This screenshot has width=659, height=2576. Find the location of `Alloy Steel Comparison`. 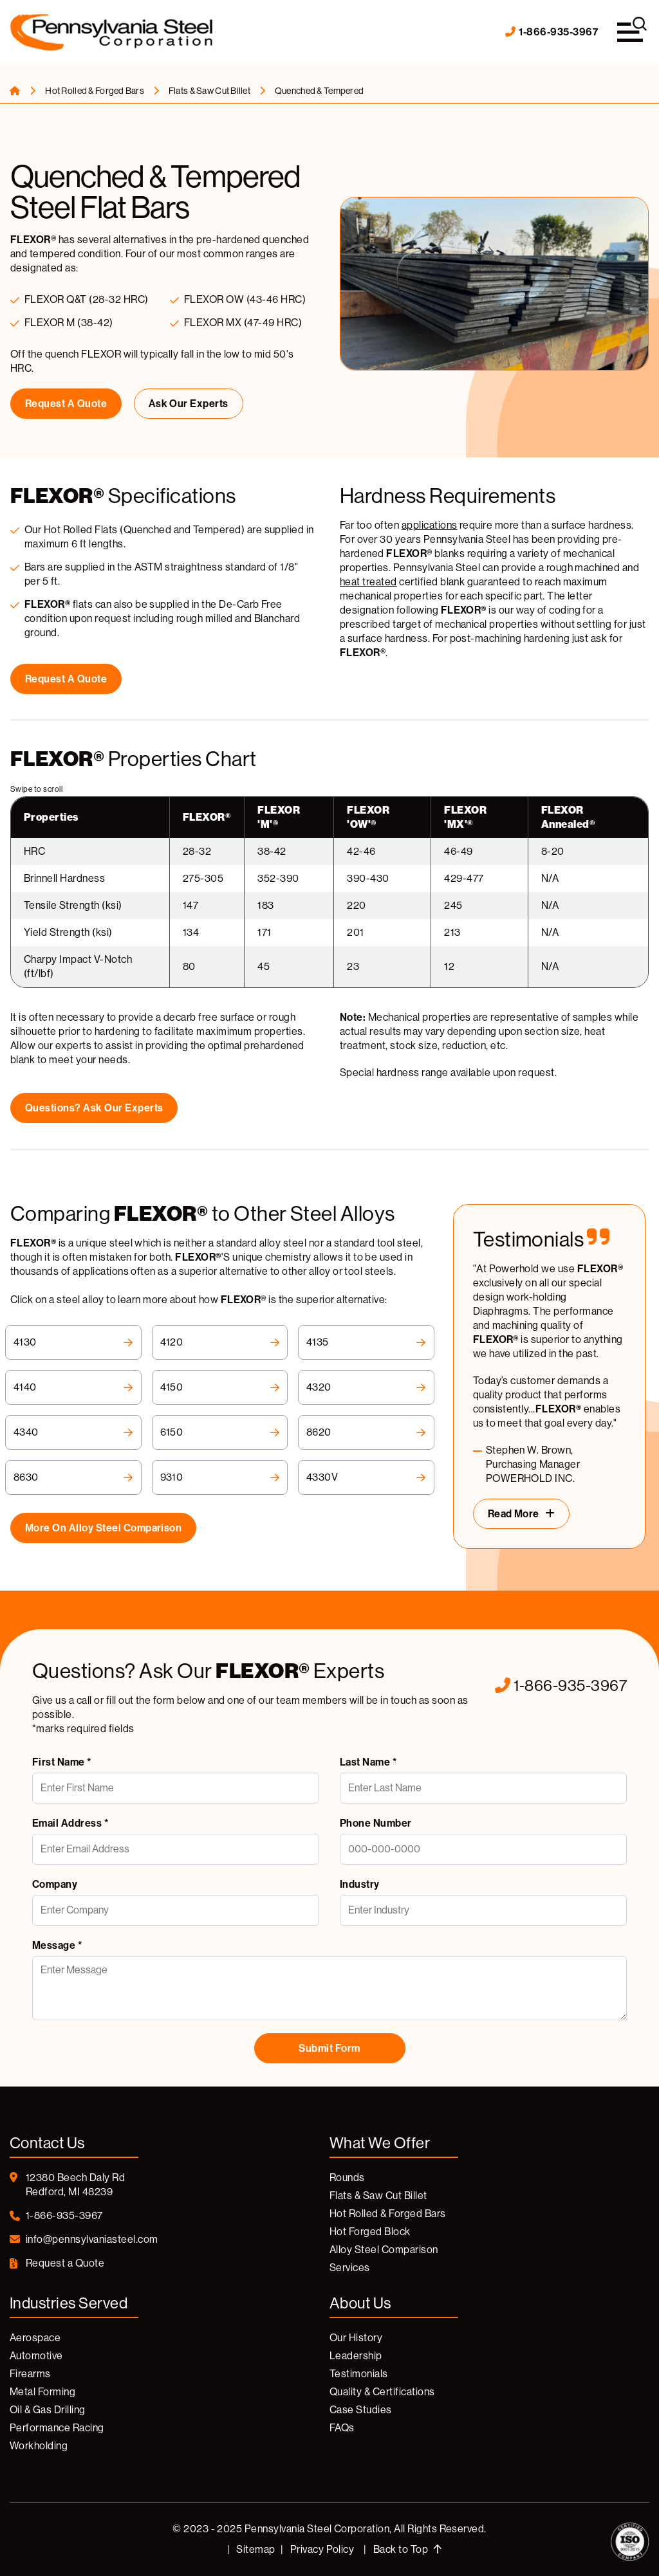

Alloy Steel Comparison is located at coordinates (384, 2249).